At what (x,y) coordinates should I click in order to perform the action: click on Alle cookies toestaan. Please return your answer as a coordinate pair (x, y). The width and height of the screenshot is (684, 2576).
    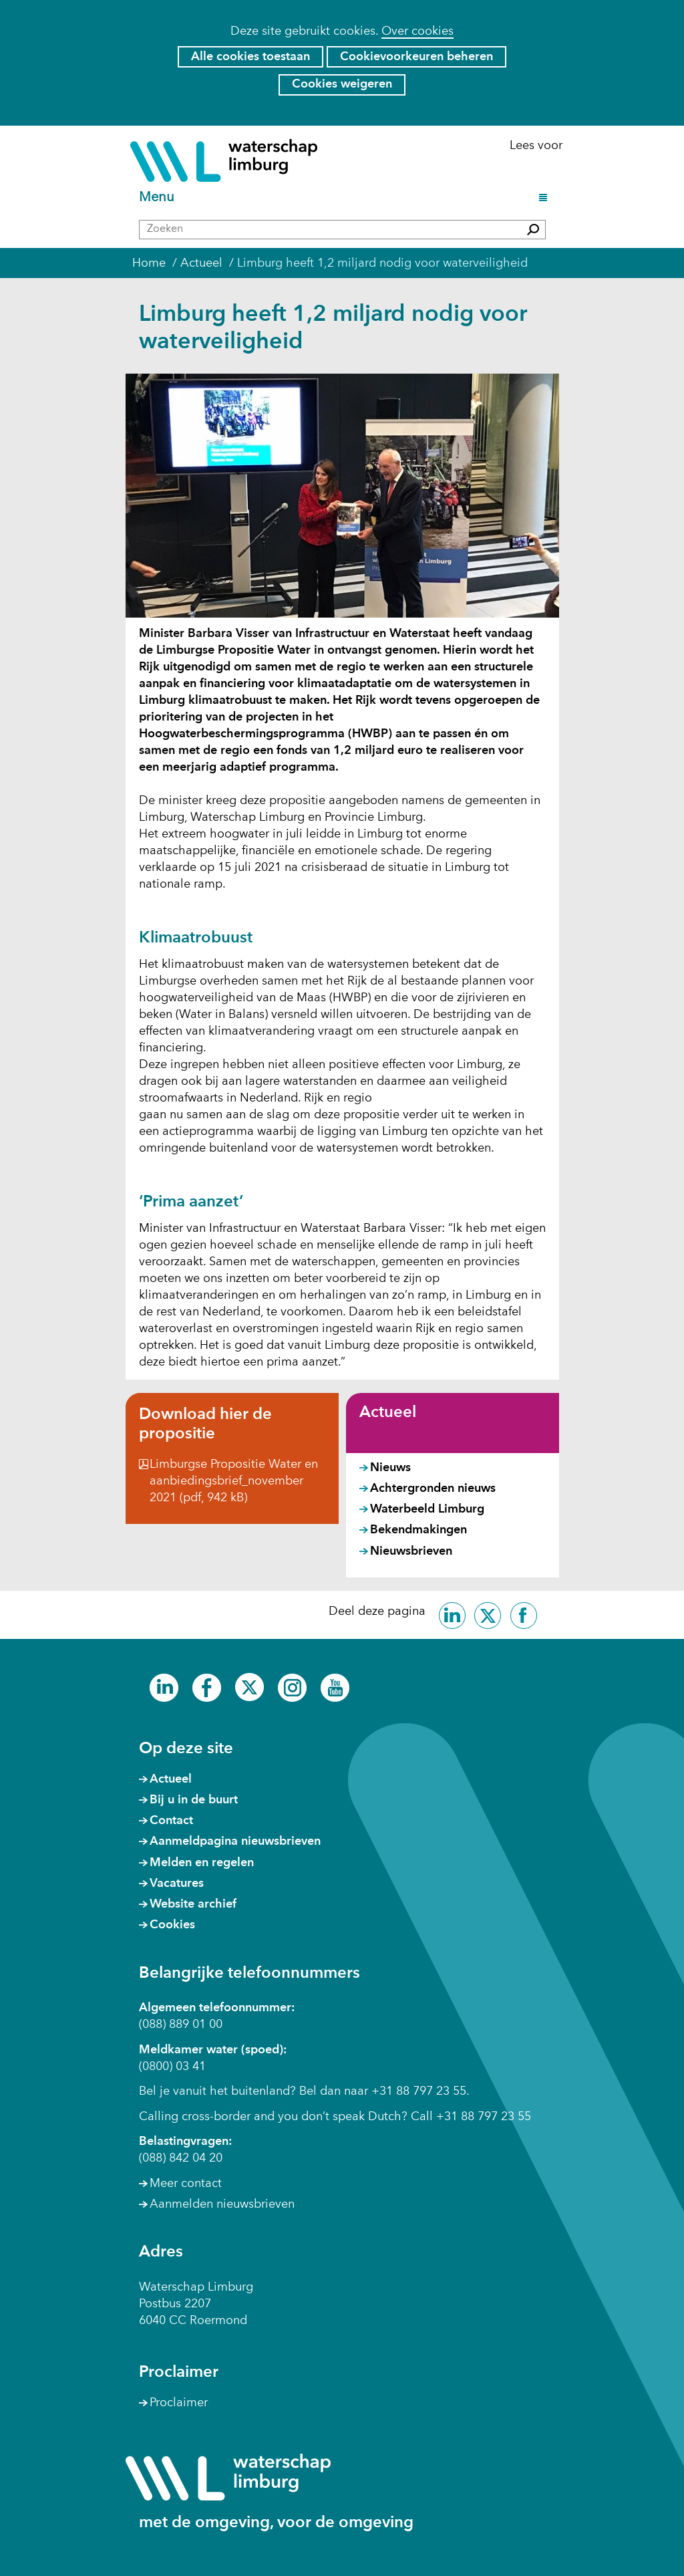
    Looking at the image, I should click on (250, 57).